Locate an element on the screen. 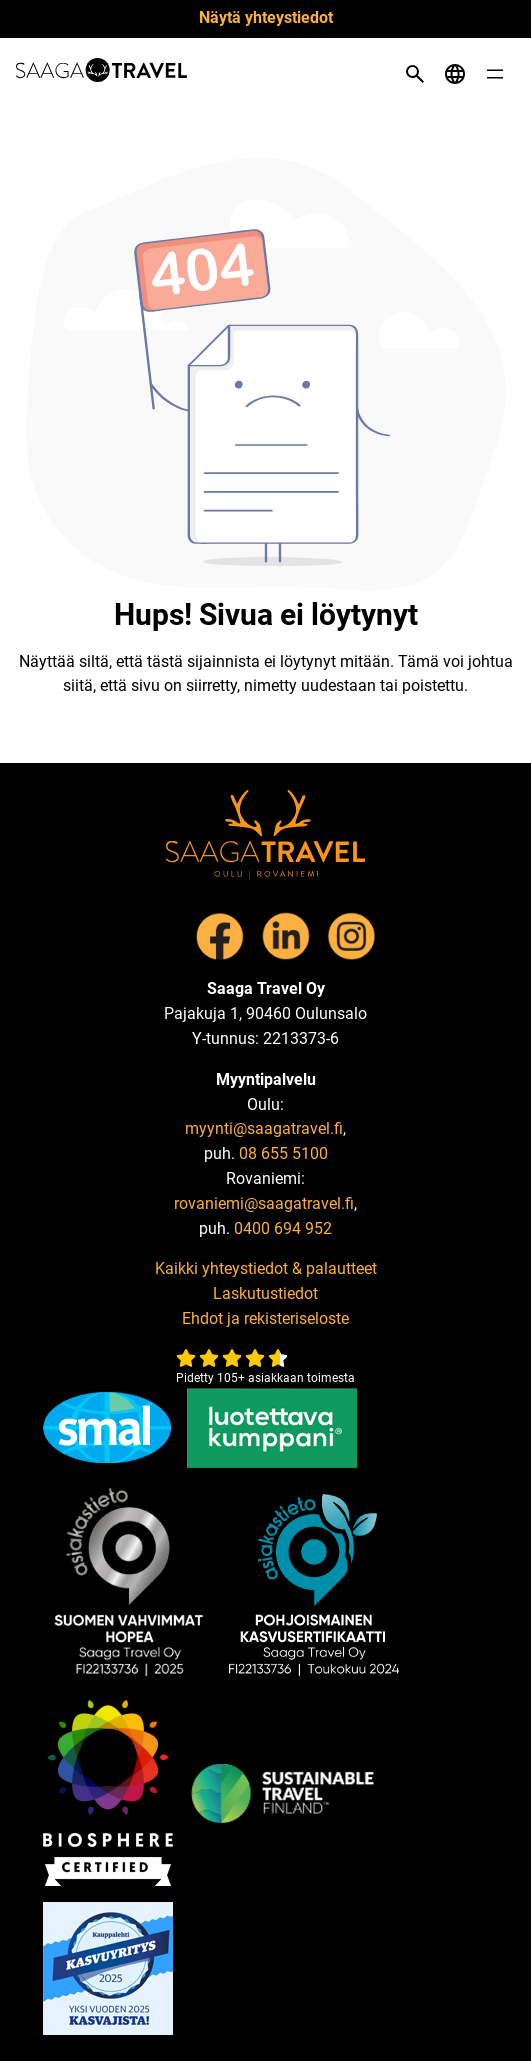  myynti@saagatravel.fi is located at coordinates (264, 1128).